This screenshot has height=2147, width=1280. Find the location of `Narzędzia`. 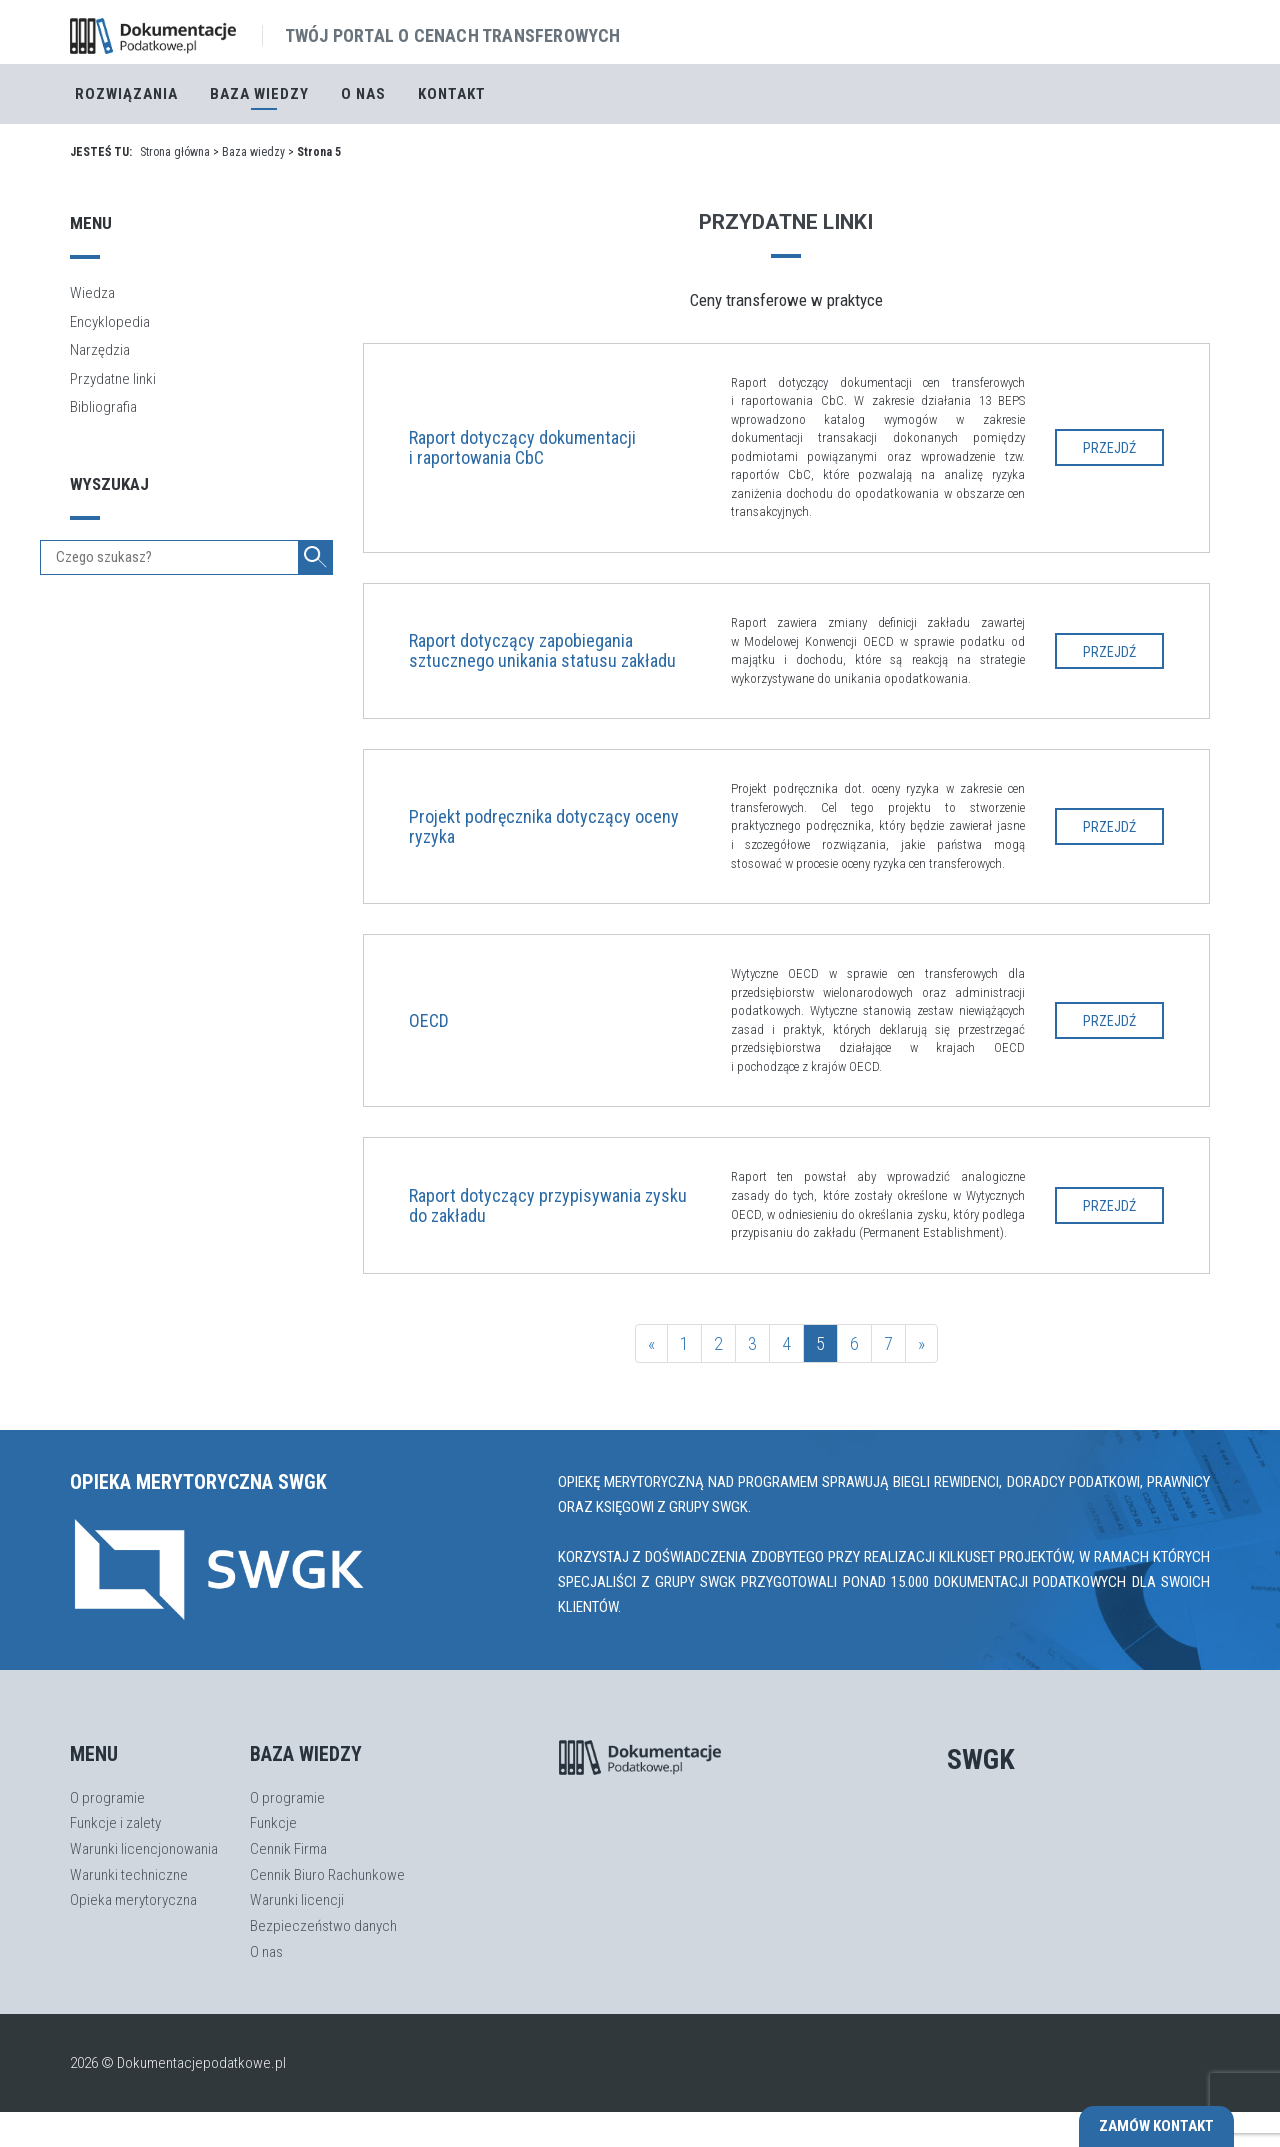

Narzędzia is located at coordinates (100, 350).